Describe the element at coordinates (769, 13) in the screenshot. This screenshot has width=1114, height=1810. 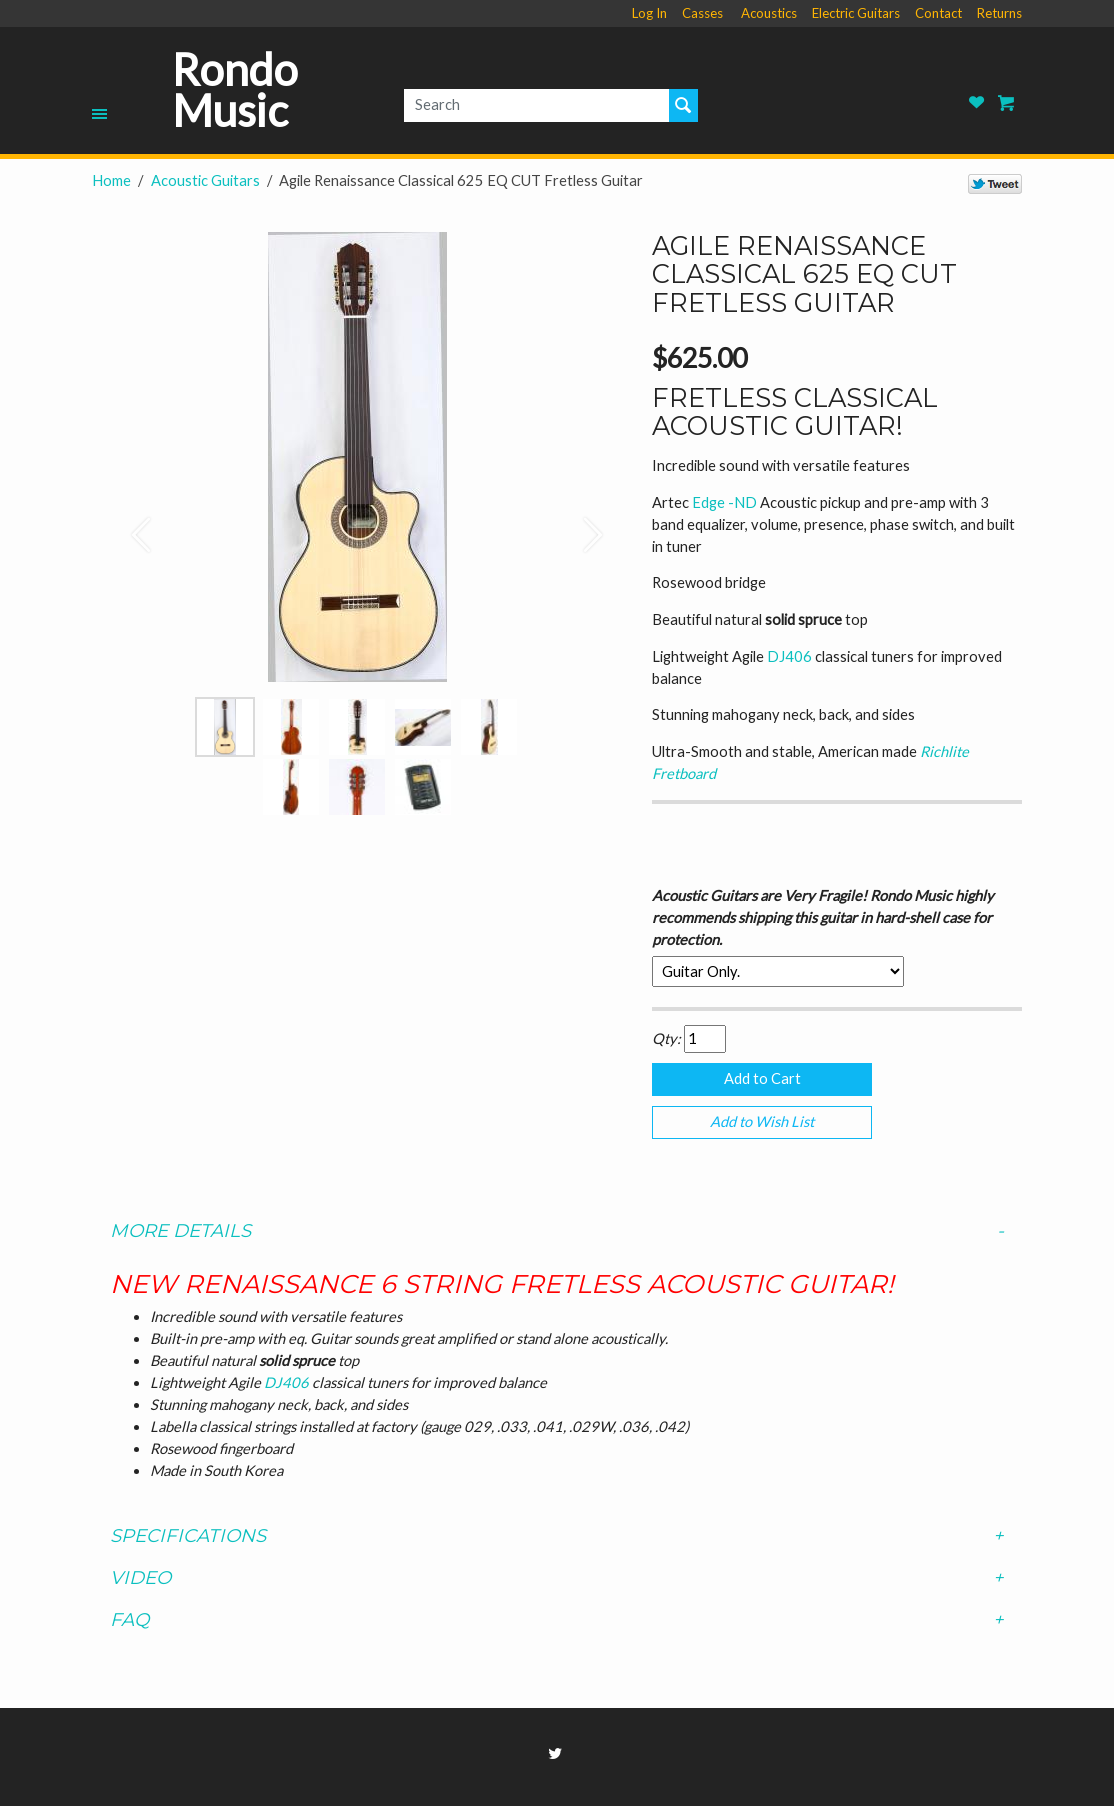
I see `Acoustics` at that location.